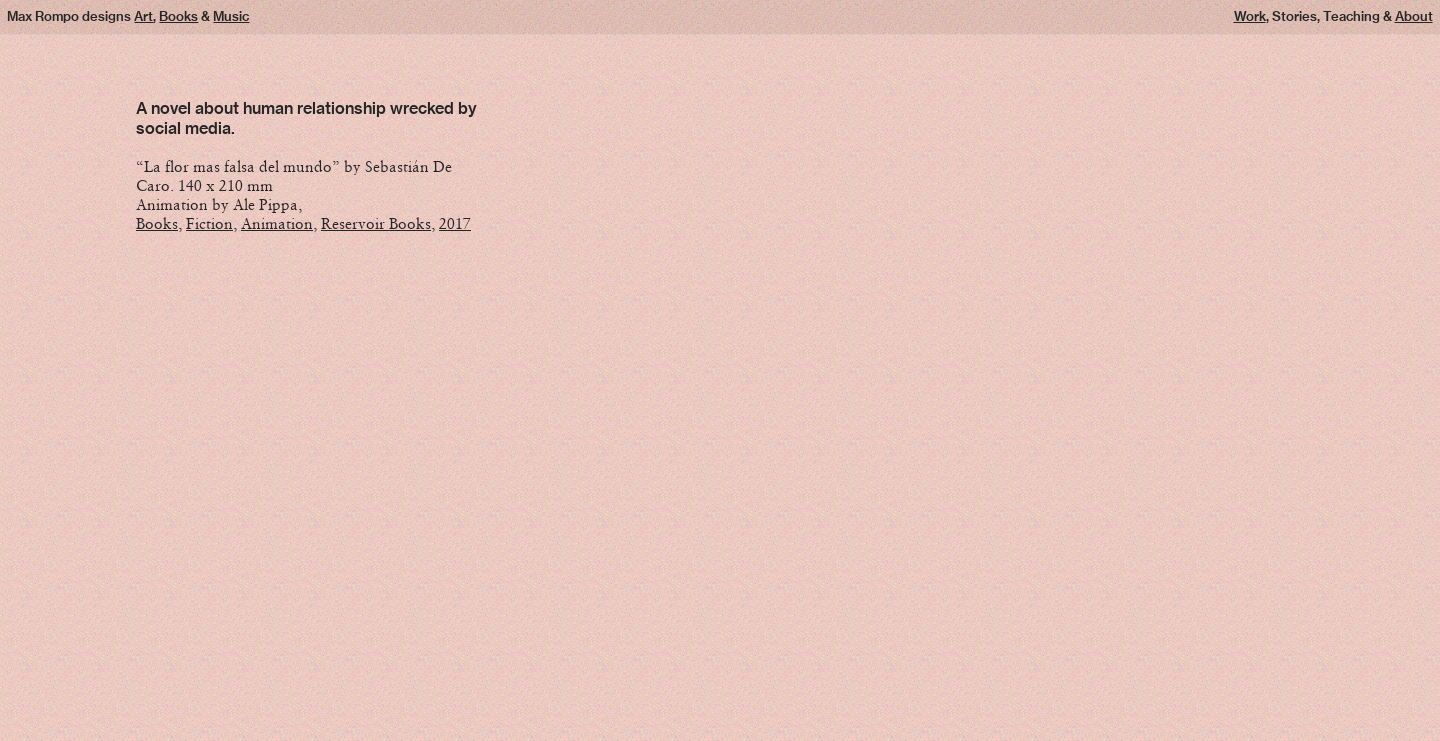  Describe the element at coordinates (178, 16) in the screenshot. I see `Books` at that location.